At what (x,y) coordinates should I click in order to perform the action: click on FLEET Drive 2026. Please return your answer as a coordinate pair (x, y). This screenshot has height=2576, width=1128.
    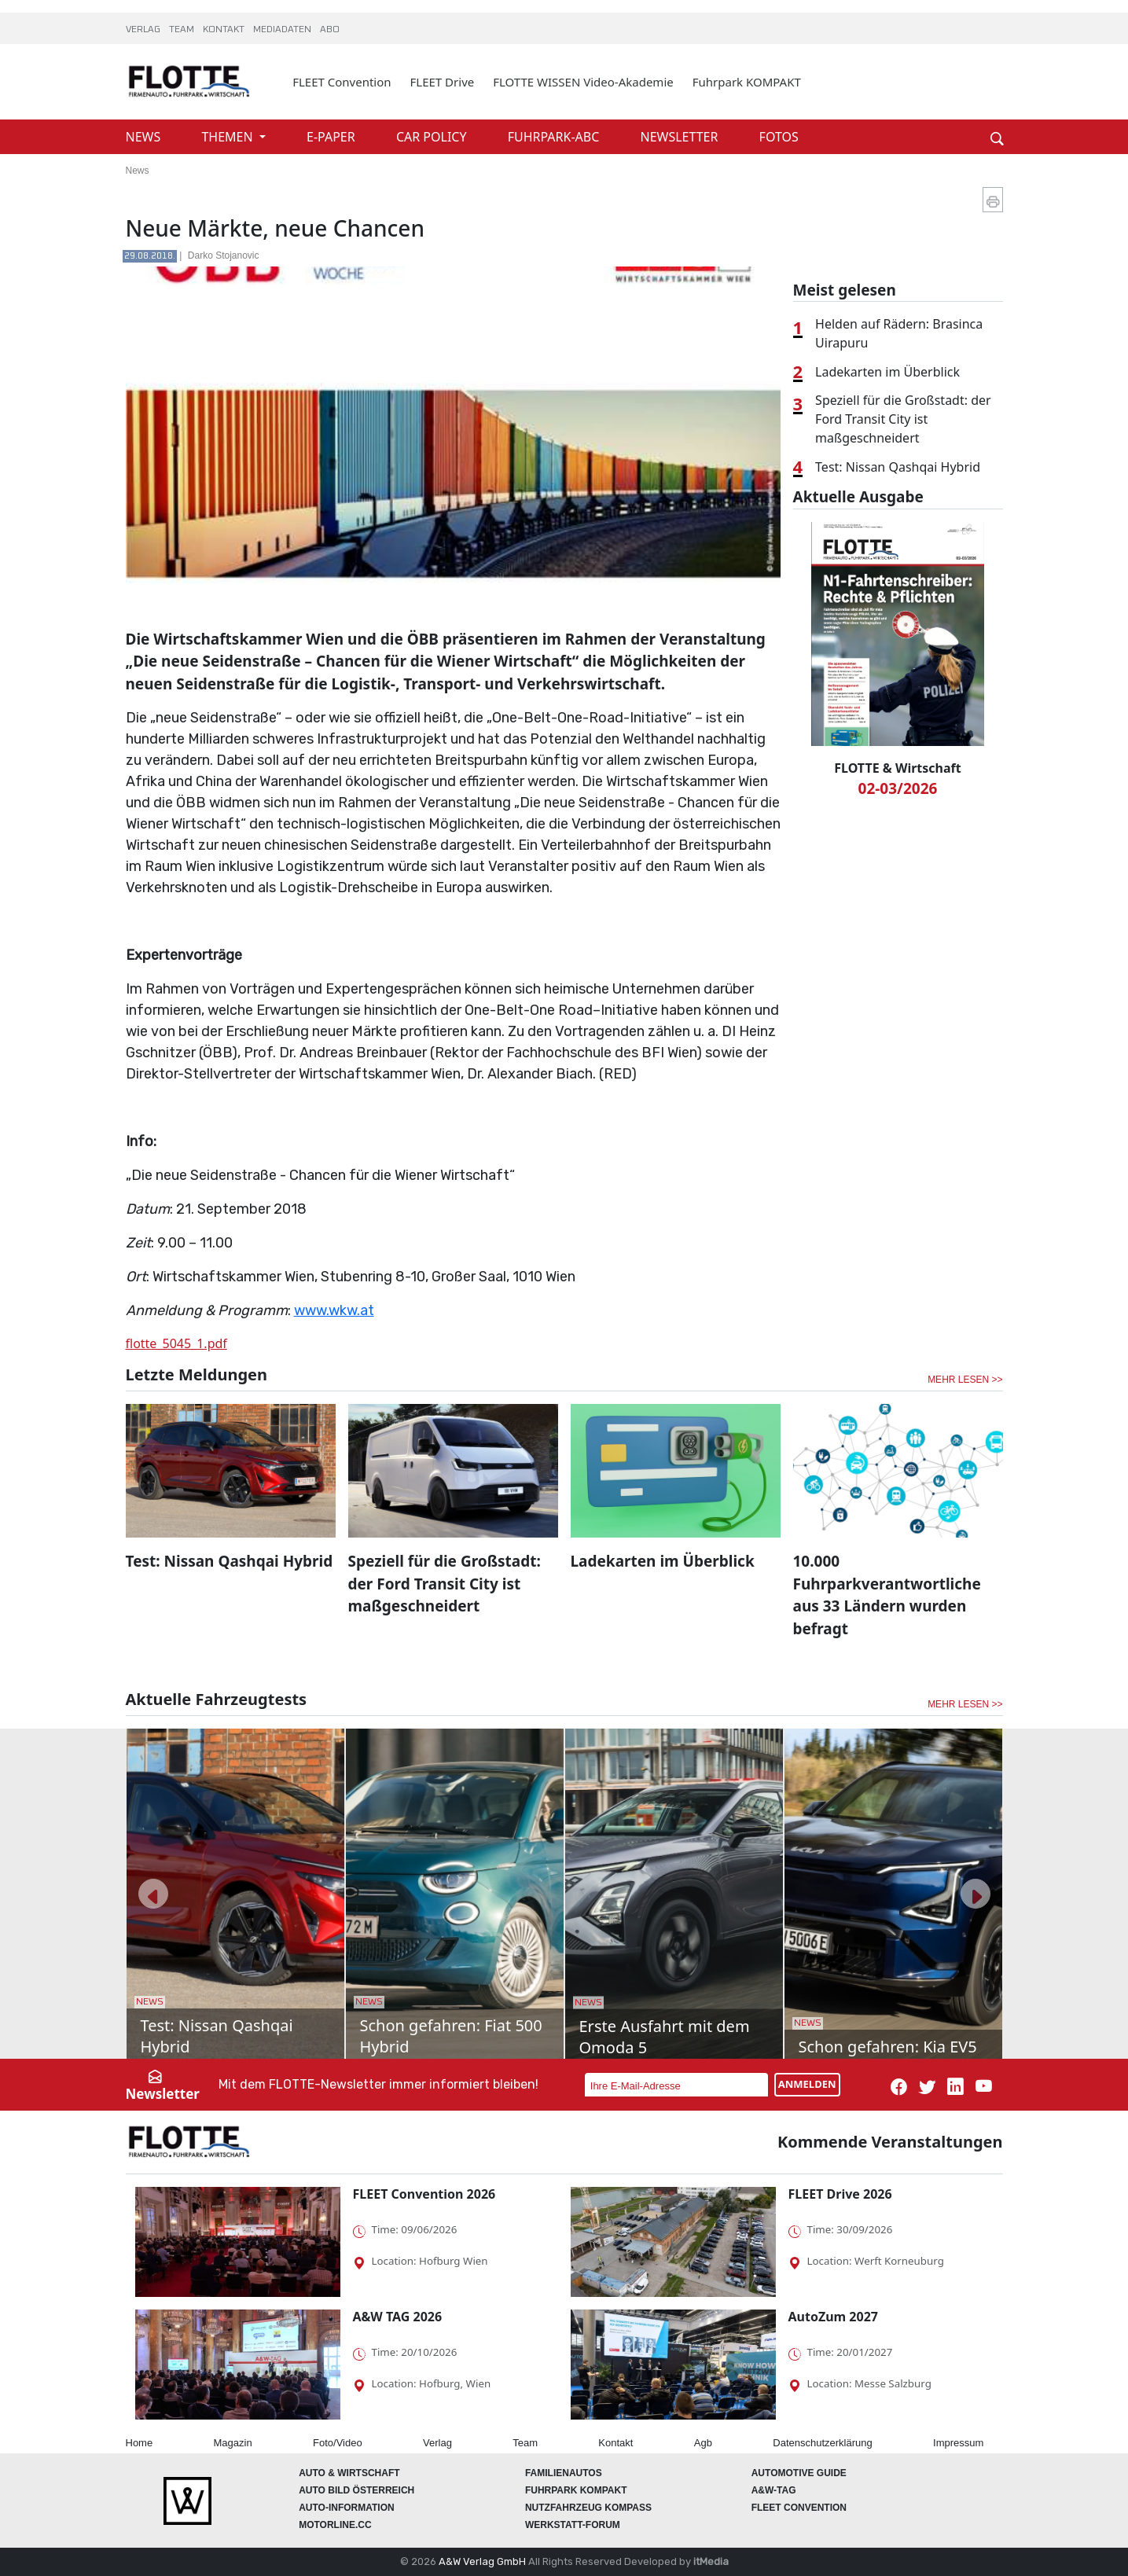
    Looking at the image, I should click on (840, 2194).